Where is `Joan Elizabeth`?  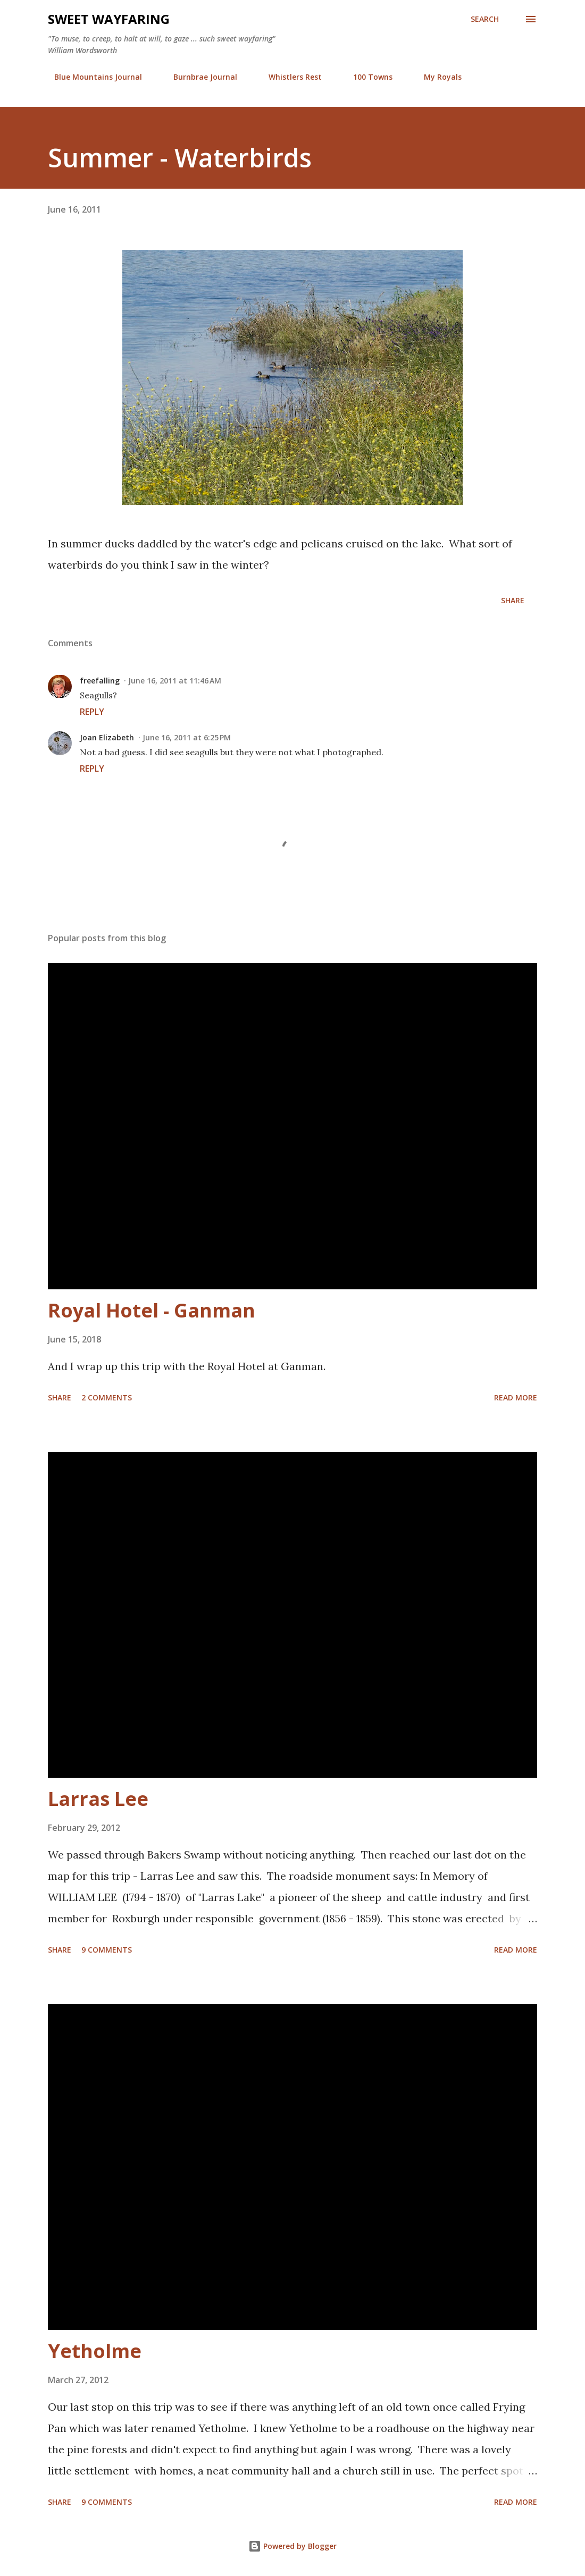 Joan Elizabeth is located at coordinates (107, 737).